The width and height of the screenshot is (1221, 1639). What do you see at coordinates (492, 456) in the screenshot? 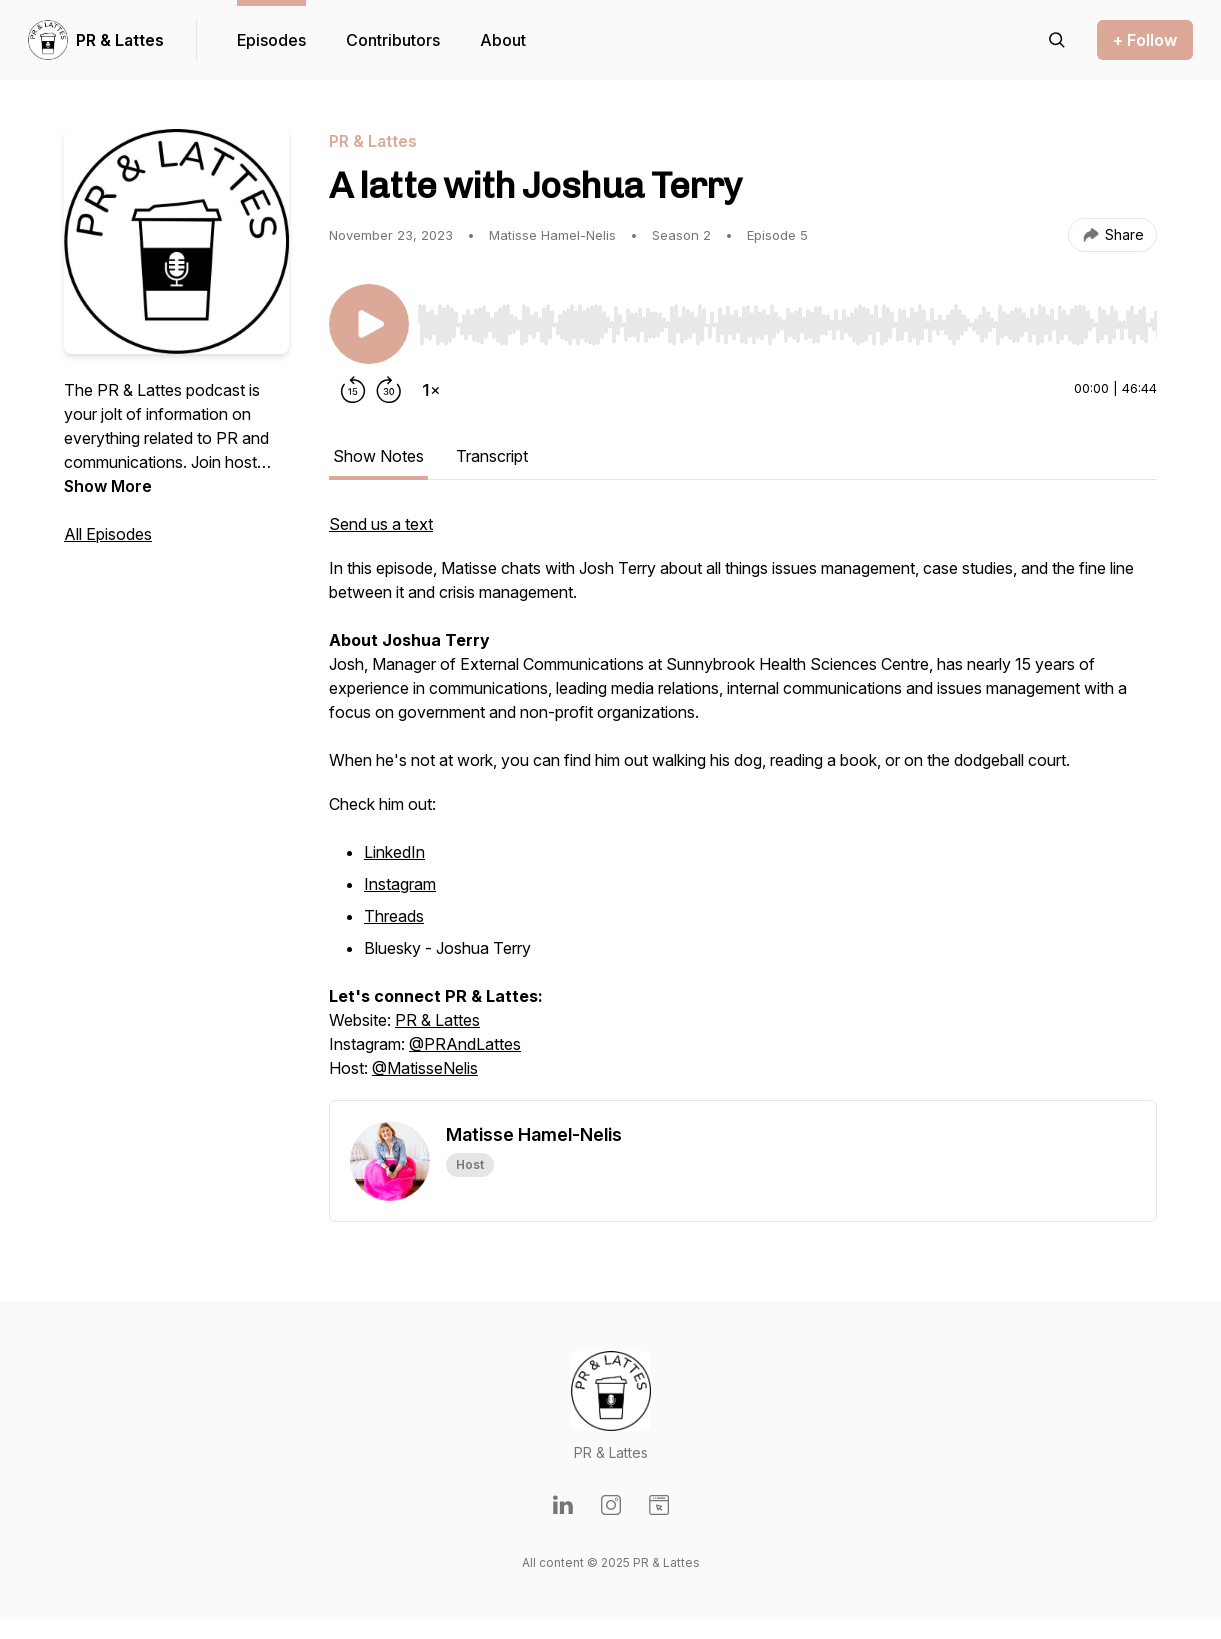
I see `Transcript [tab]` at bounding box center [492, 456].